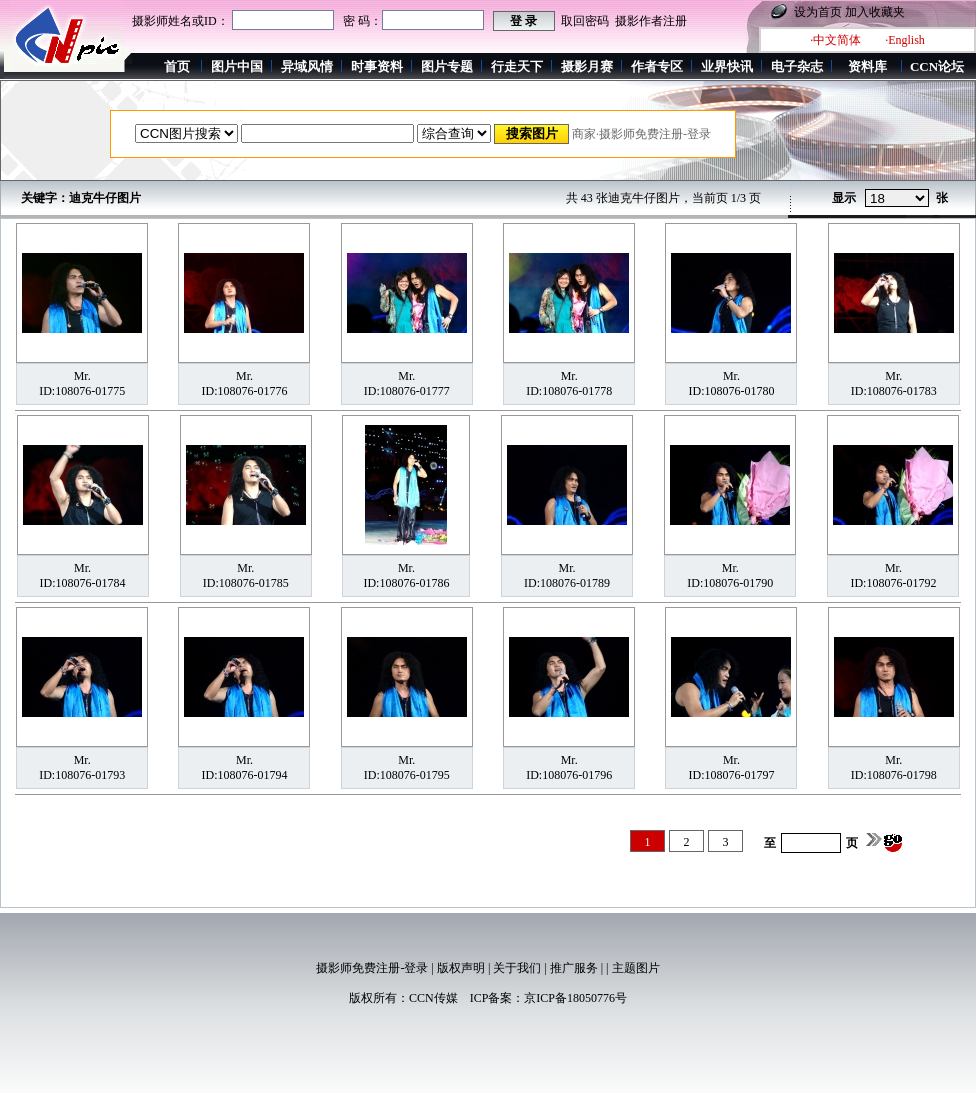 Image resolution: width=976 pixels, height=1093 pixels. I want to click on 推广服务, so click(574, 968).